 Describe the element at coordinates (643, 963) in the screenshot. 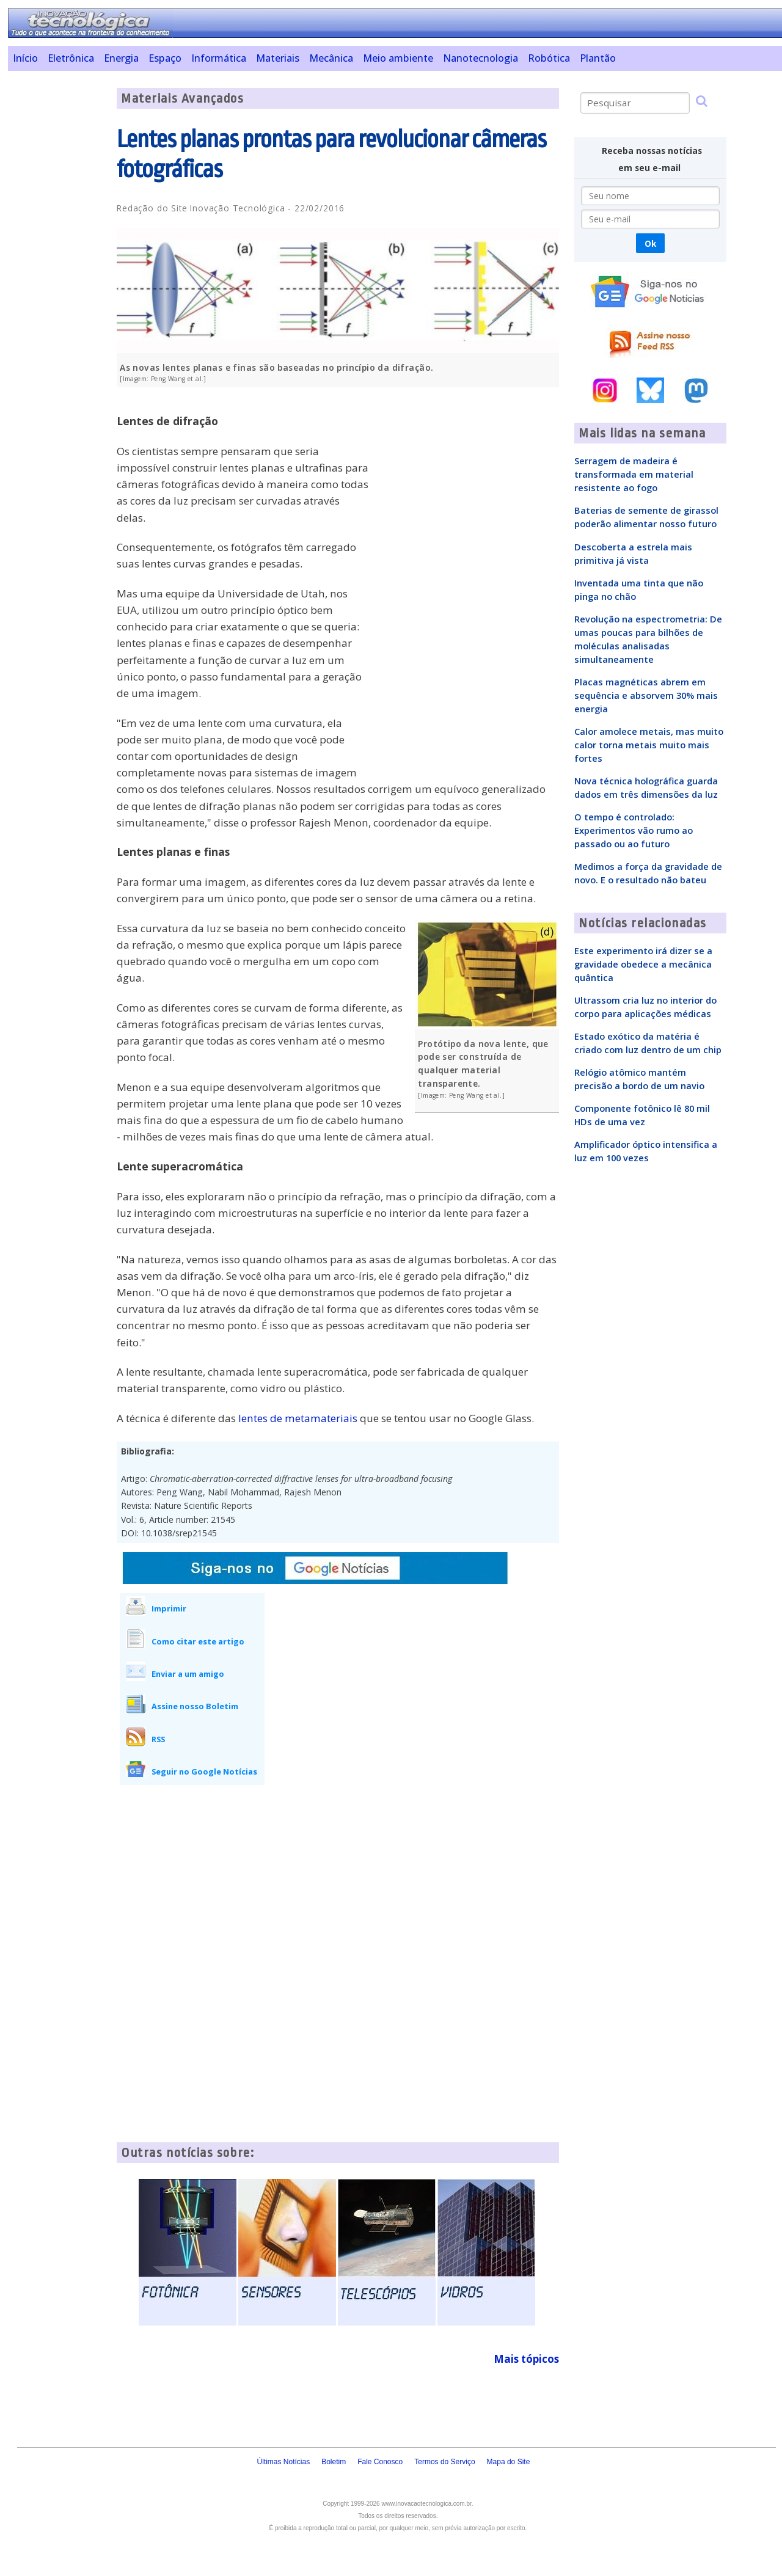

I see `Este experimento irá dizer se a gravidade obedece a mecânica quântica` at that location.